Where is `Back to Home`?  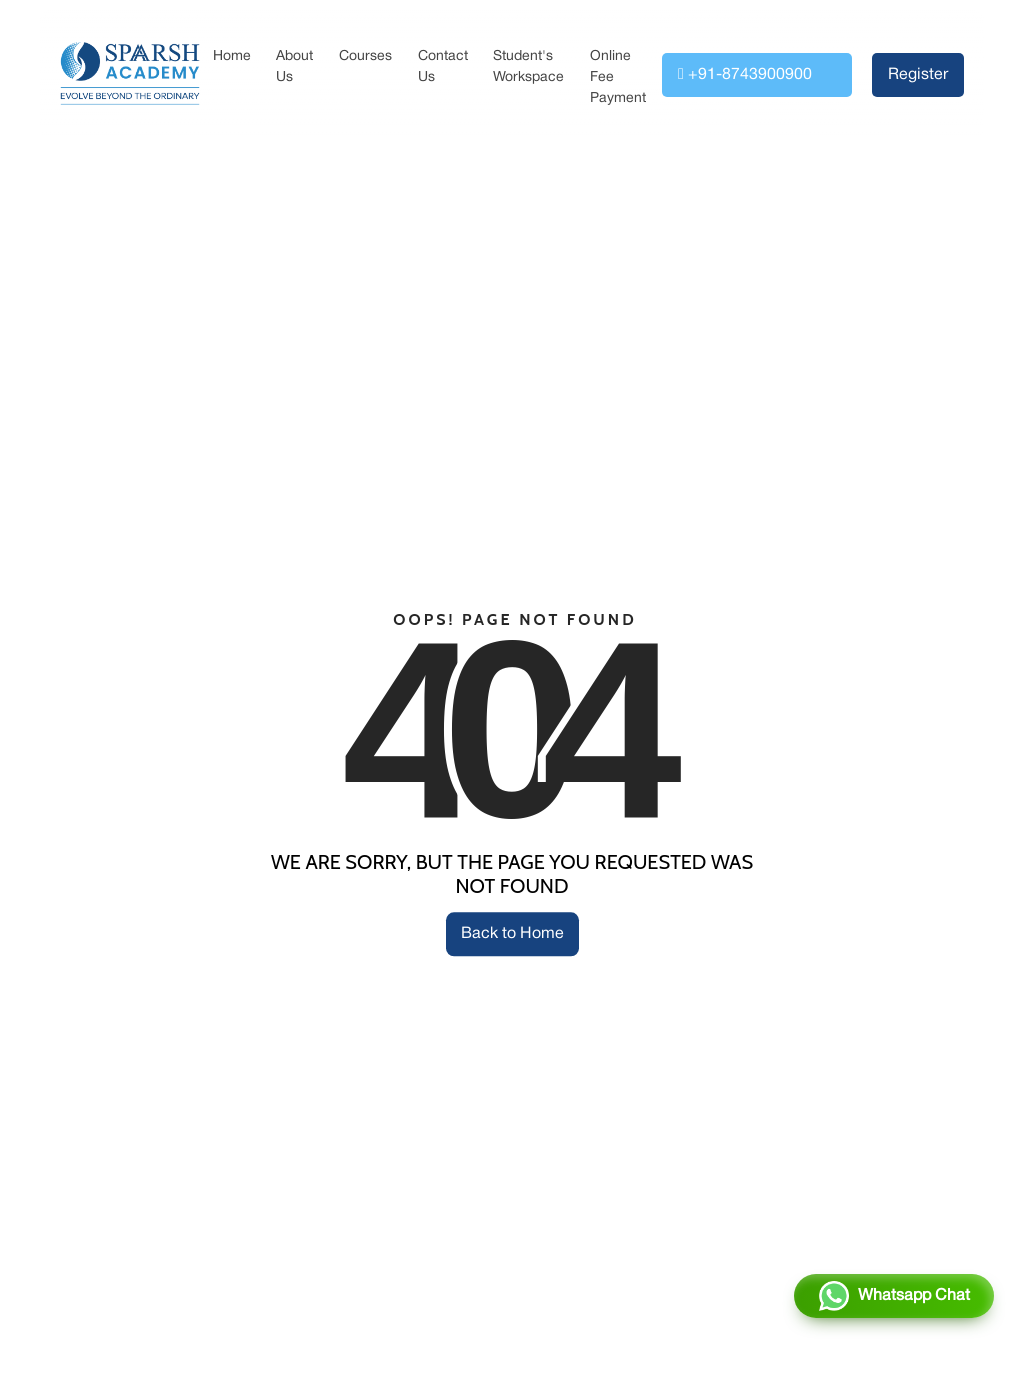 Back to Home is located at coordinates (512, 934).